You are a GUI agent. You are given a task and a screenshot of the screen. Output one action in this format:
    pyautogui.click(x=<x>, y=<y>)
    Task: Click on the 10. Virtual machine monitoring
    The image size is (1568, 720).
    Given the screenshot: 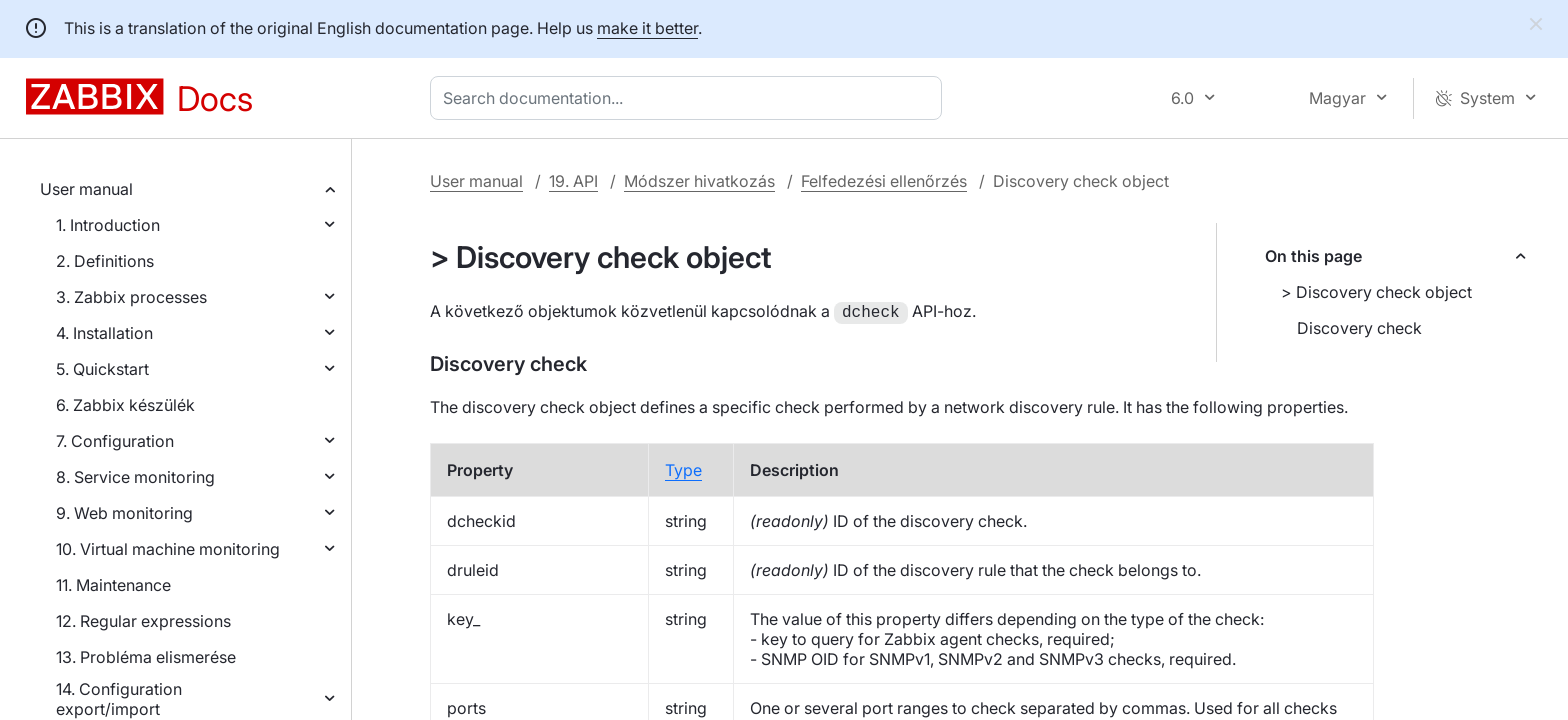 What is the action you would take?
    pyautogui.click(x=168, y=549)
    